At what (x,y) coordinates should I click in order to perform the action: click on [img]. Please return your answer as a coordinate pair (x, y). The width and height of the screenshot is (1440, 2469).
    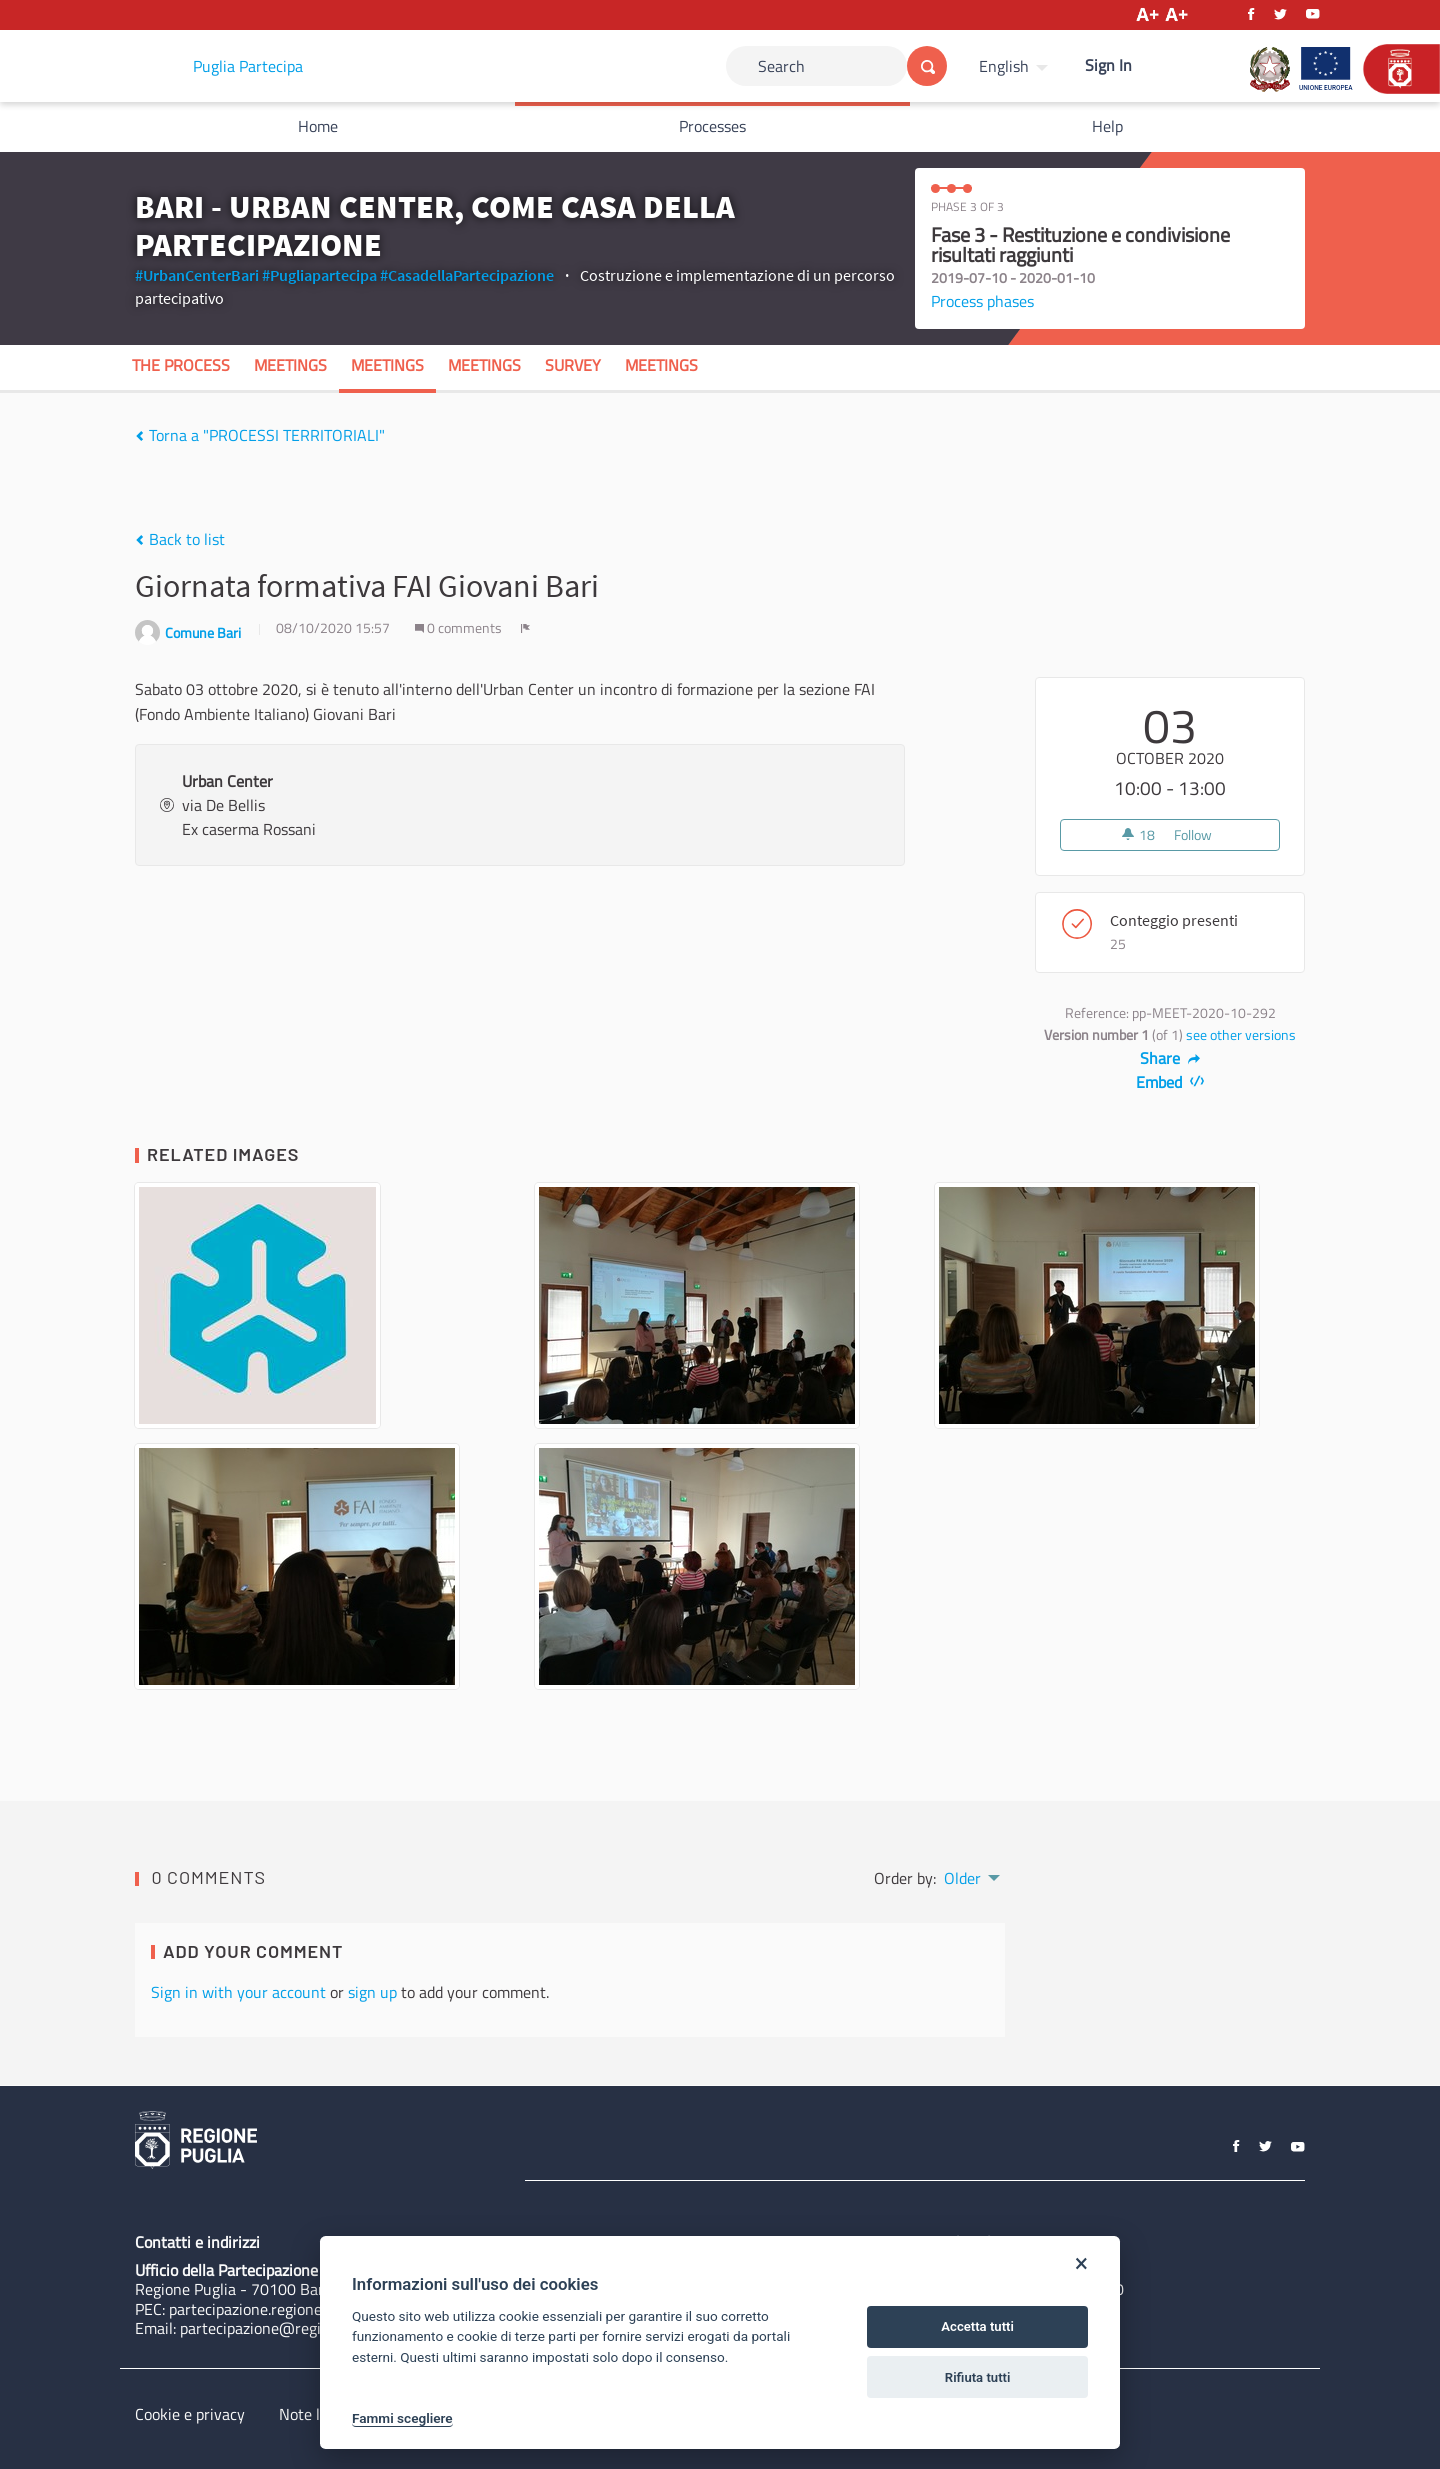
    Looking at the image, I should click on (139, 436).